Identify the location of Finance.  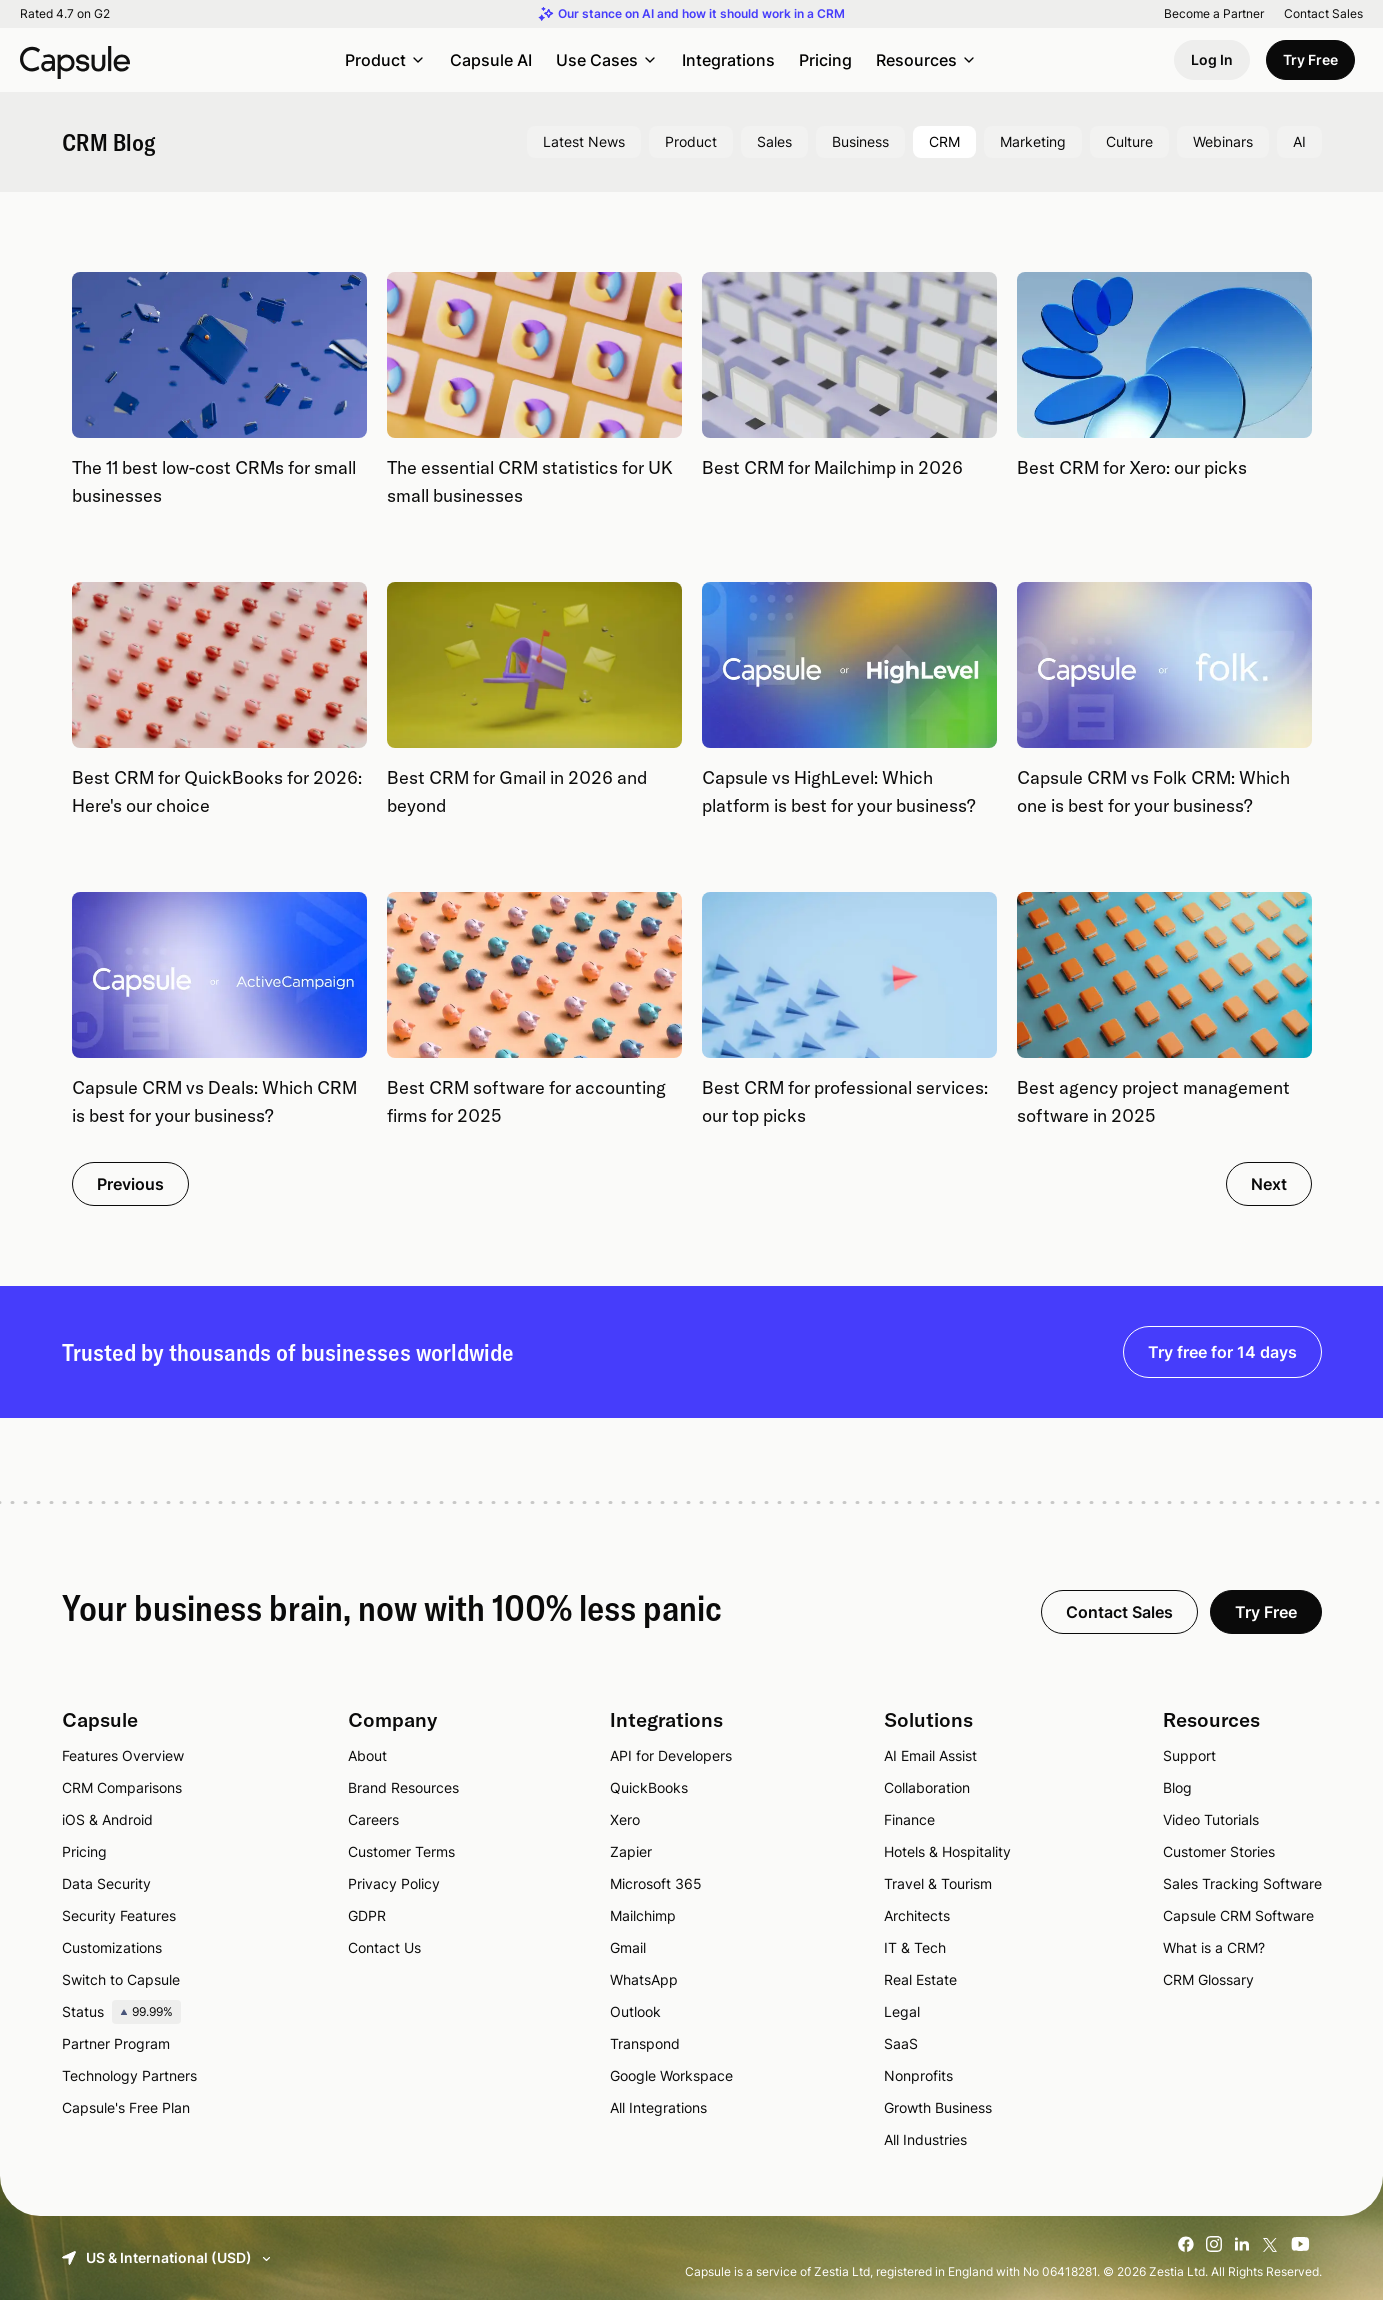
(909, 1819).